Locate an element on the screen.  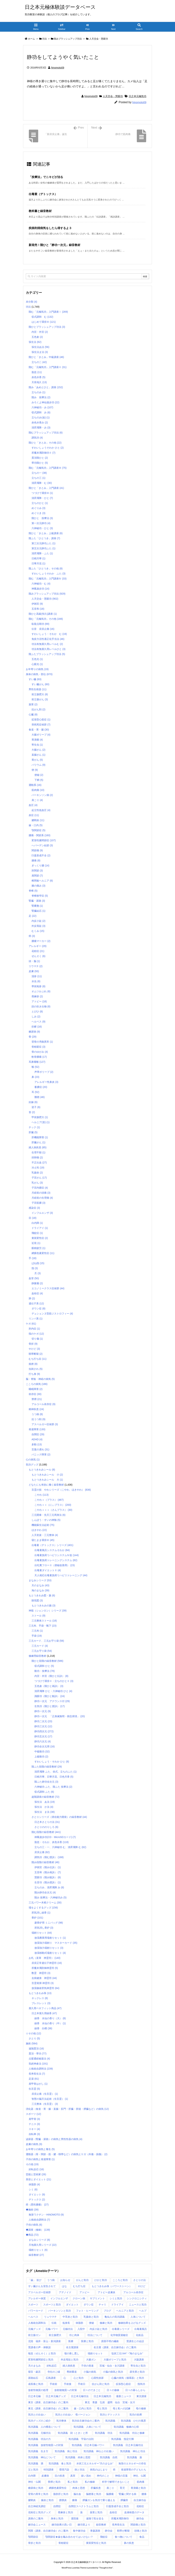
肝機能障害 is located at coordinates (40, 1137).